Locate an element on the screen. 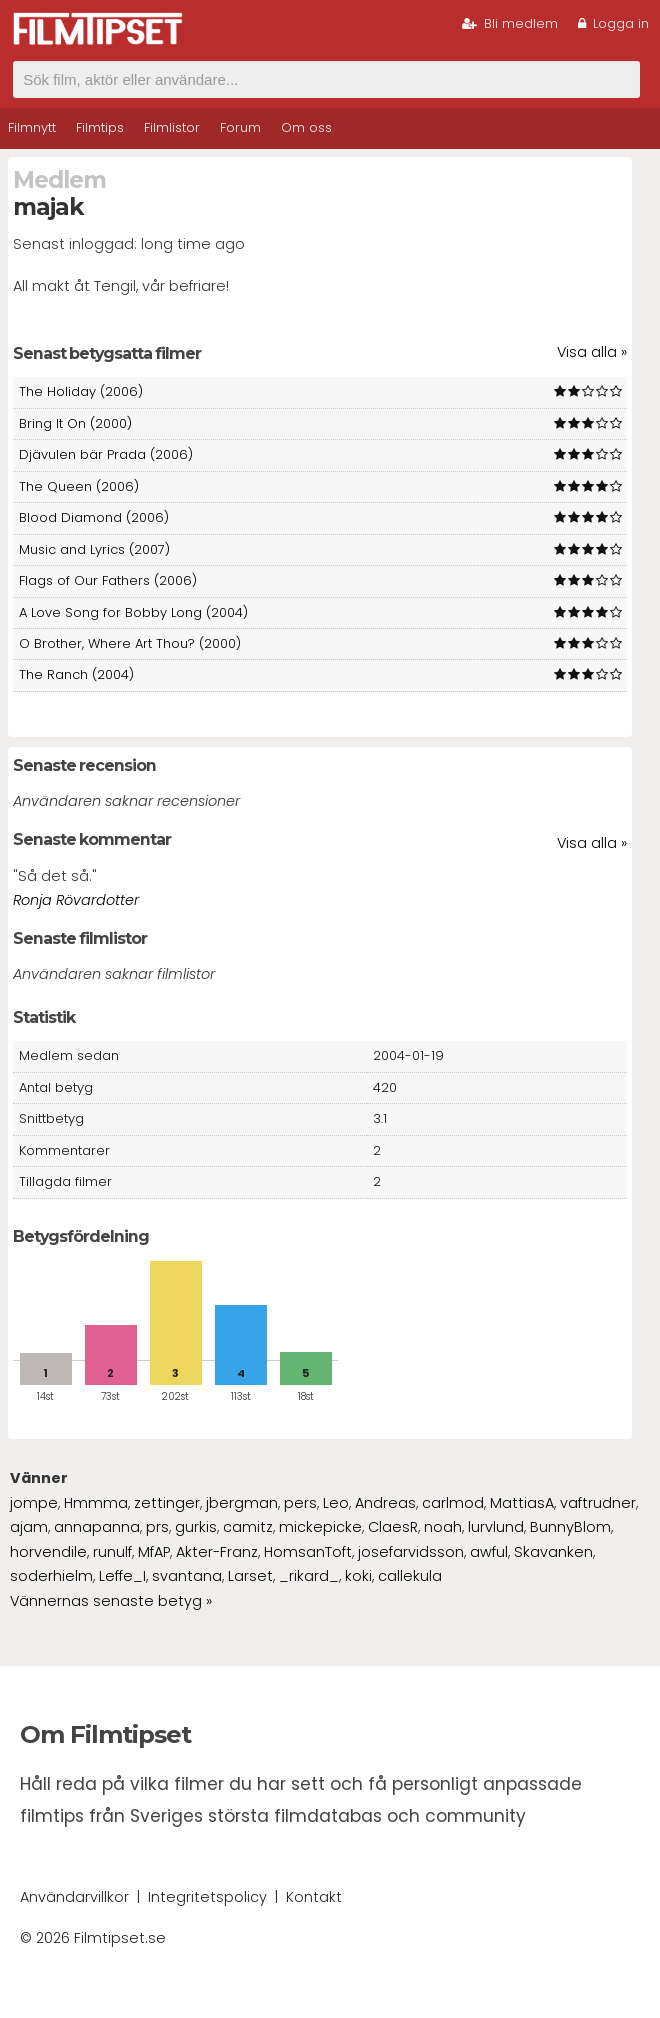 Image resolution: width=660 pixels, height=2018 pixels. Akter-Franz is located at coordinates (217, 1552).